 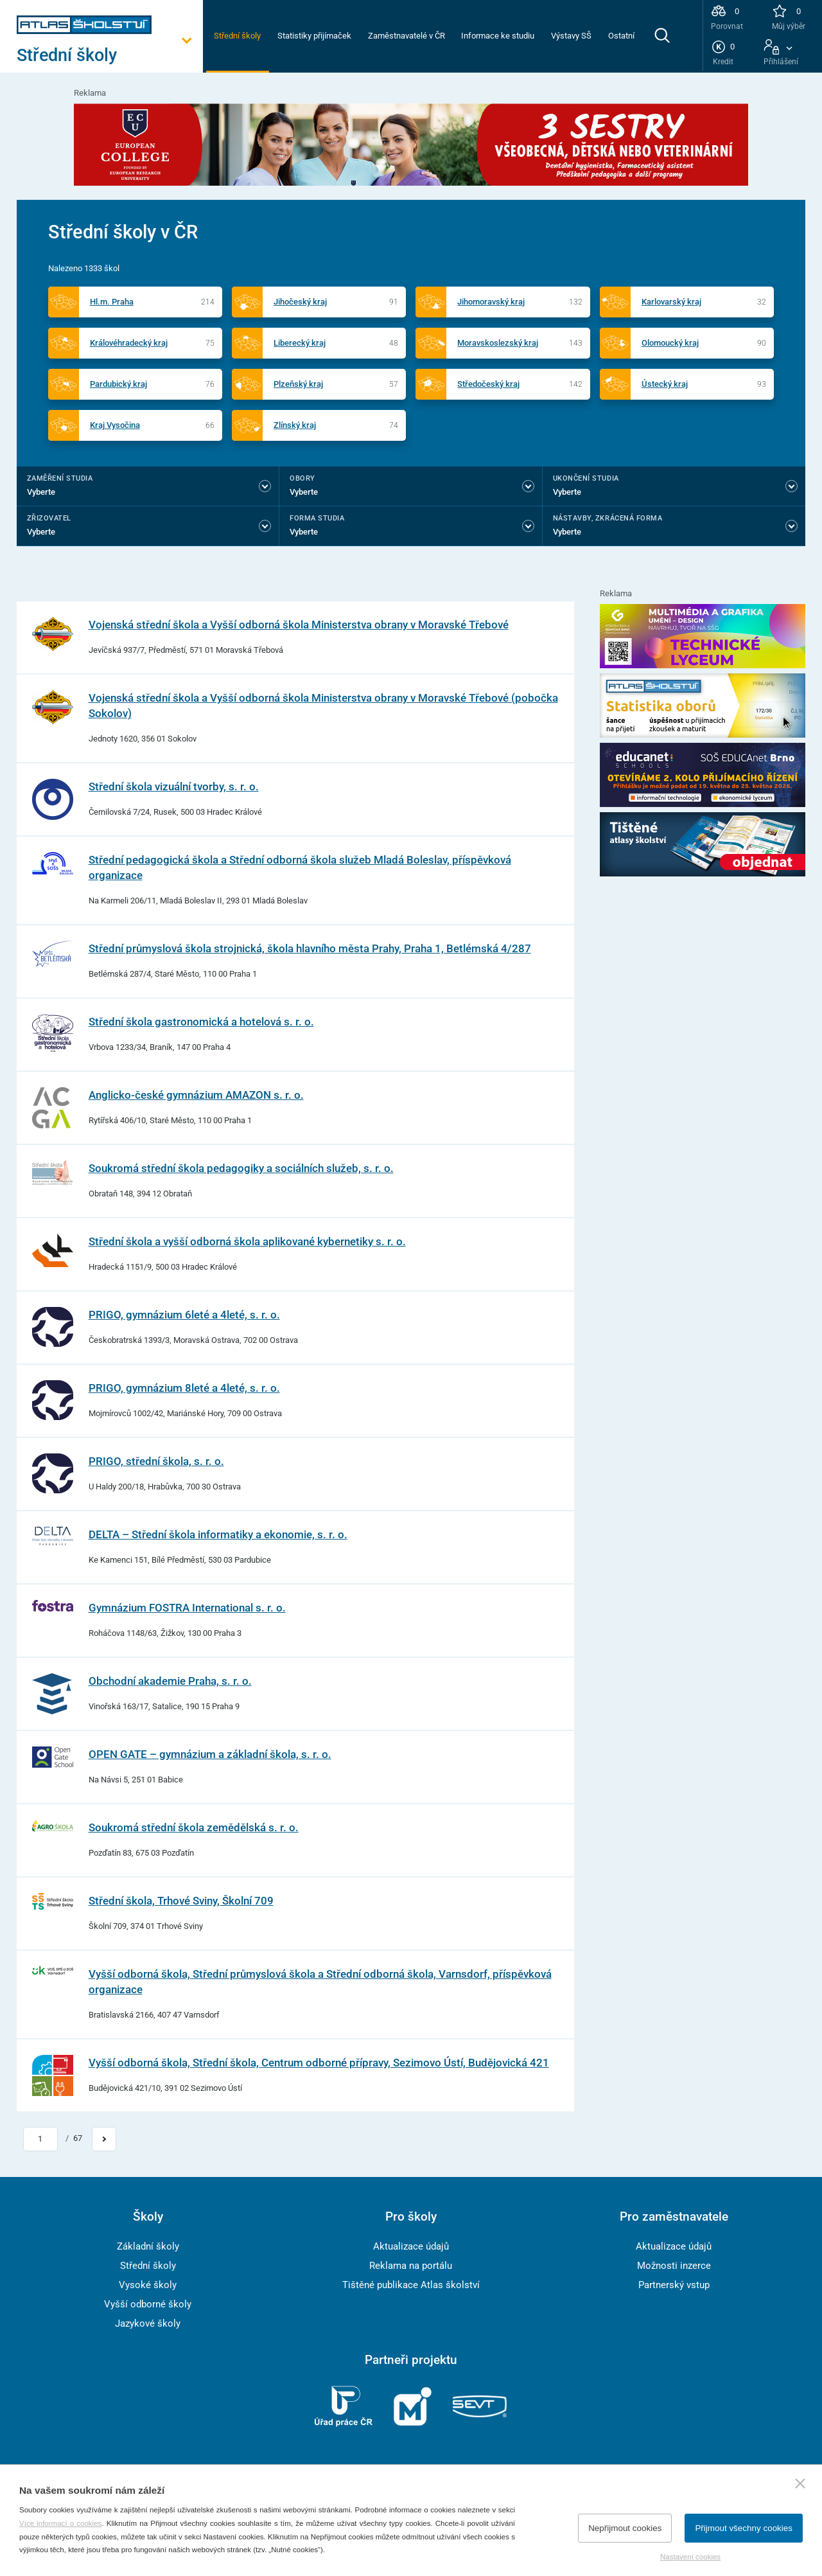 What do you see at coordinates (571, 35) in the screenshot?
I see `Výstavy SŠ` at bounding box center [571, 35].